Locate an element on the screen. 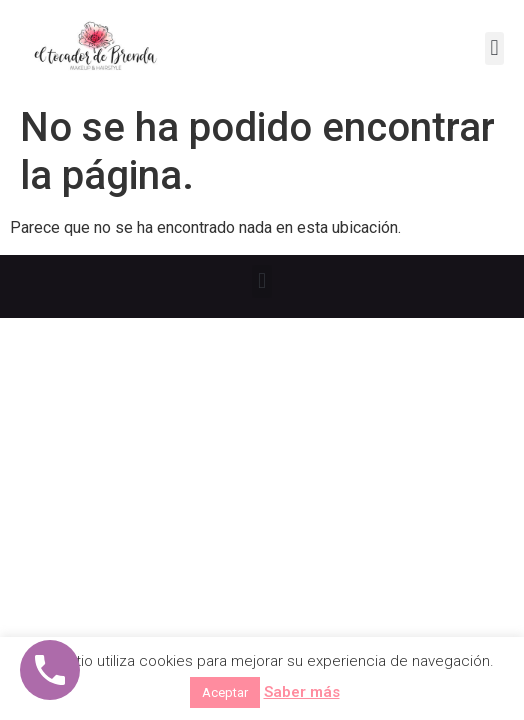 The image size is (524, 720). Saber más is located at coordinates (302, 692).